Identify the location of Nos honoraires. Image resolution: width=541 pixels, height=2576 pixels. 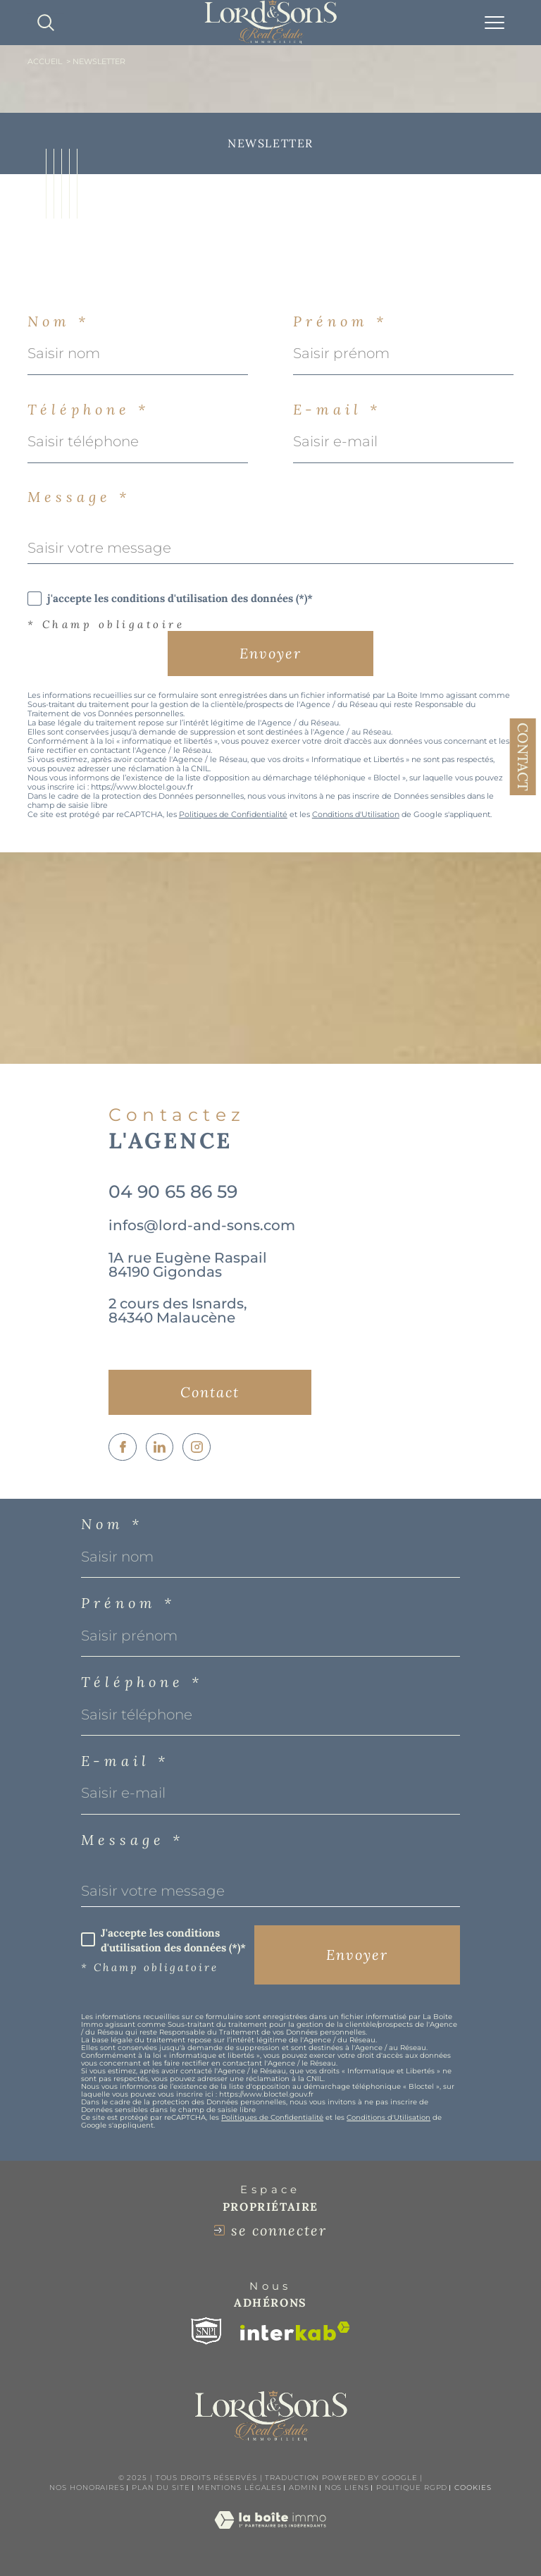
(87, 2487).